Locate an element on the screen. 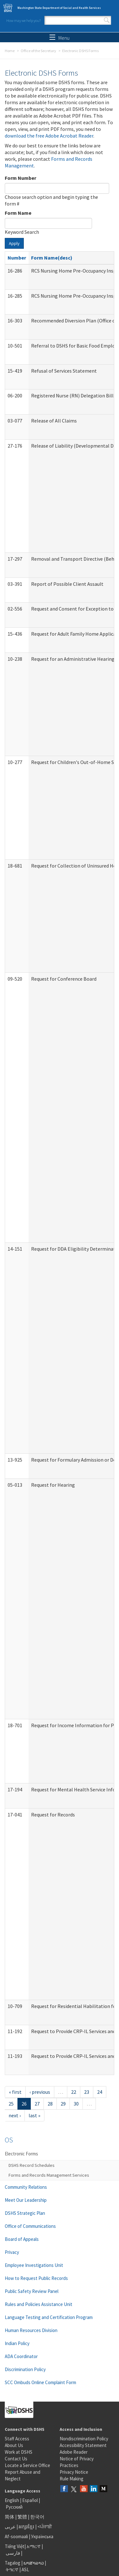  繁體 is located at coordinates (22, 2517).